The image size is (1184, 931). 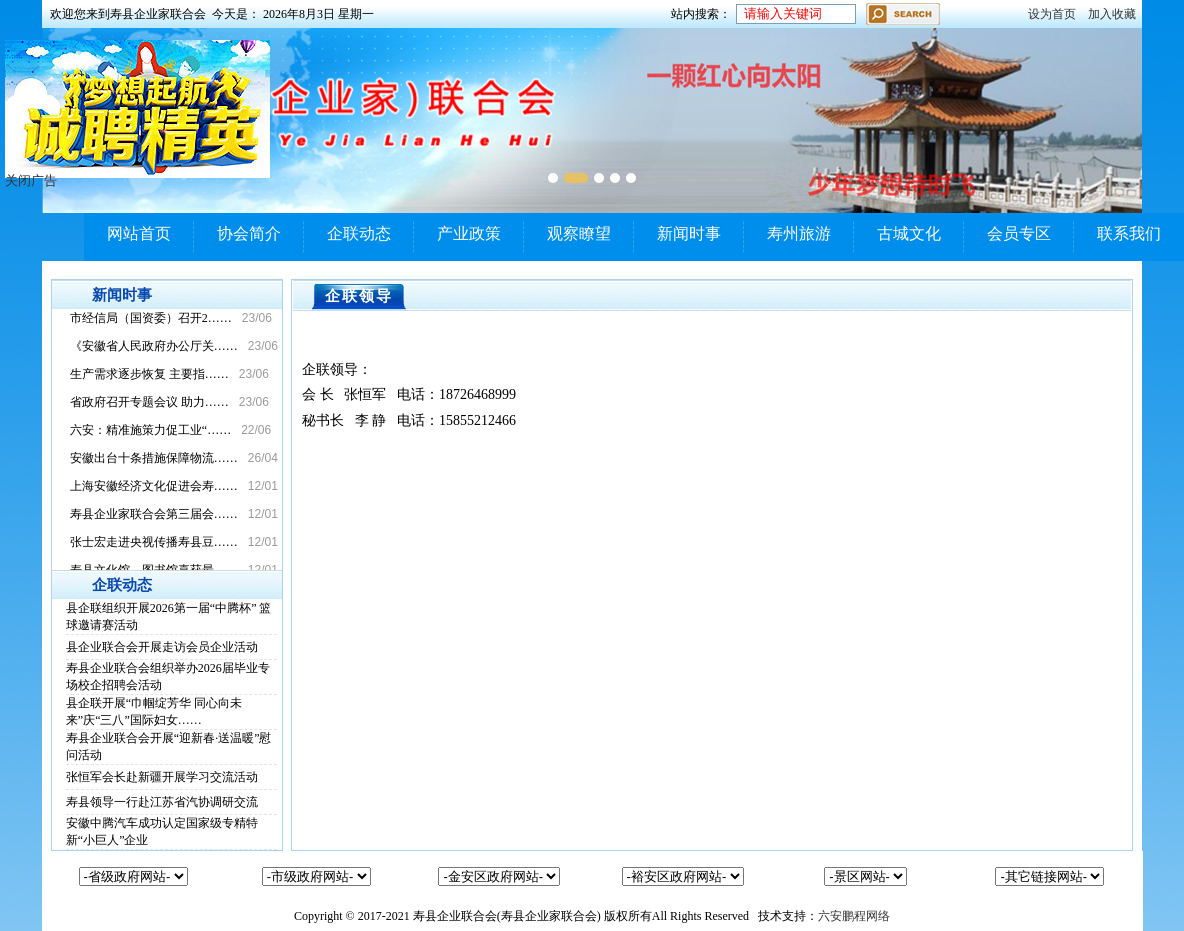 What do you see at coordinates (154, 542) in the screenshot?
I see `张士宏走进央视传播寿县豆……` at bounding box center [154, 542].